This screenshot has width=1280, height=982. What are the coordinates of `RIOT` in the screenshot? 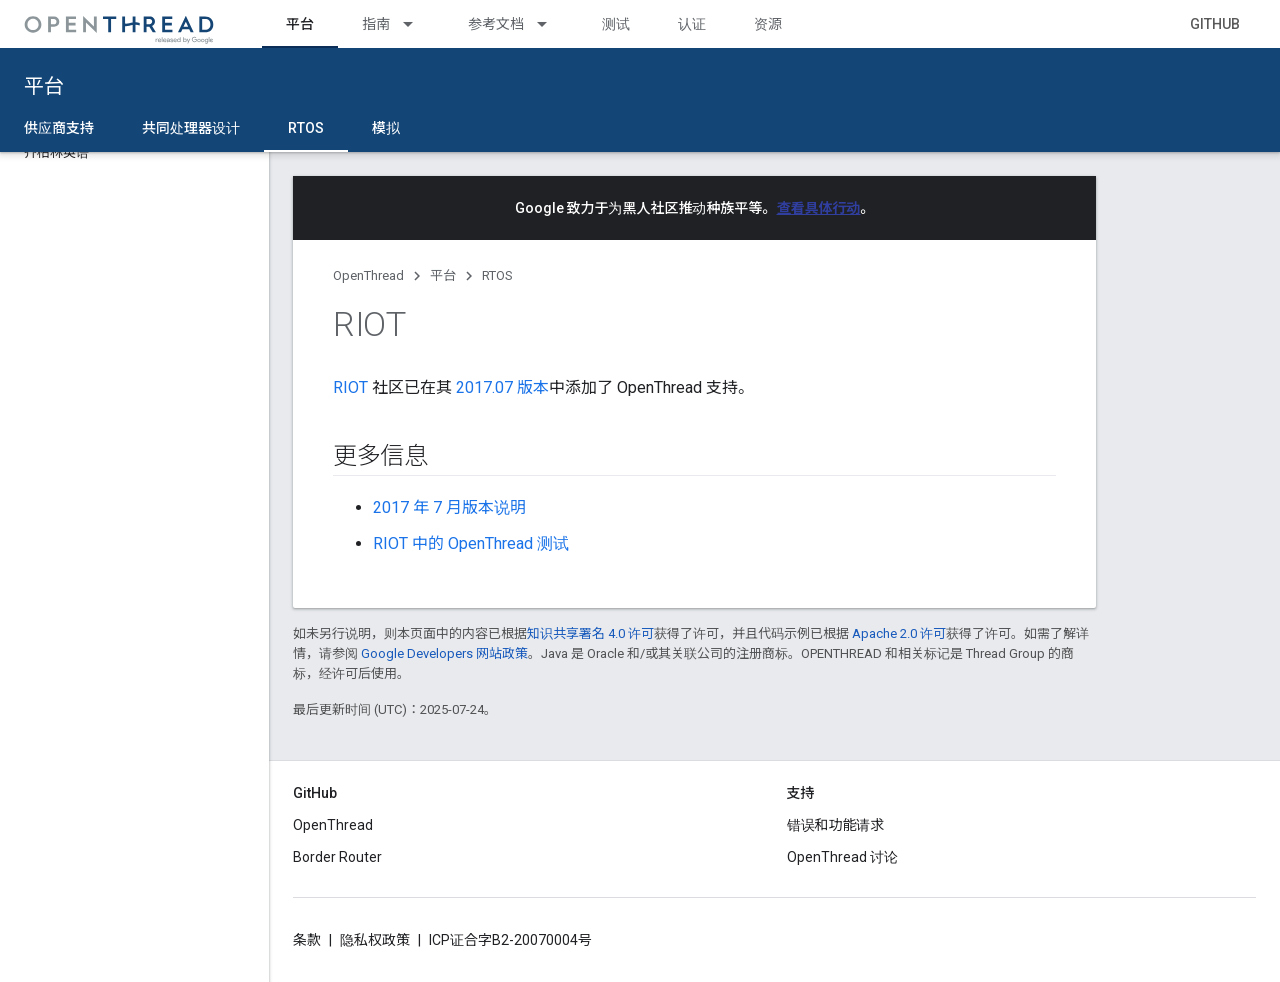 It's located at (350, 387).